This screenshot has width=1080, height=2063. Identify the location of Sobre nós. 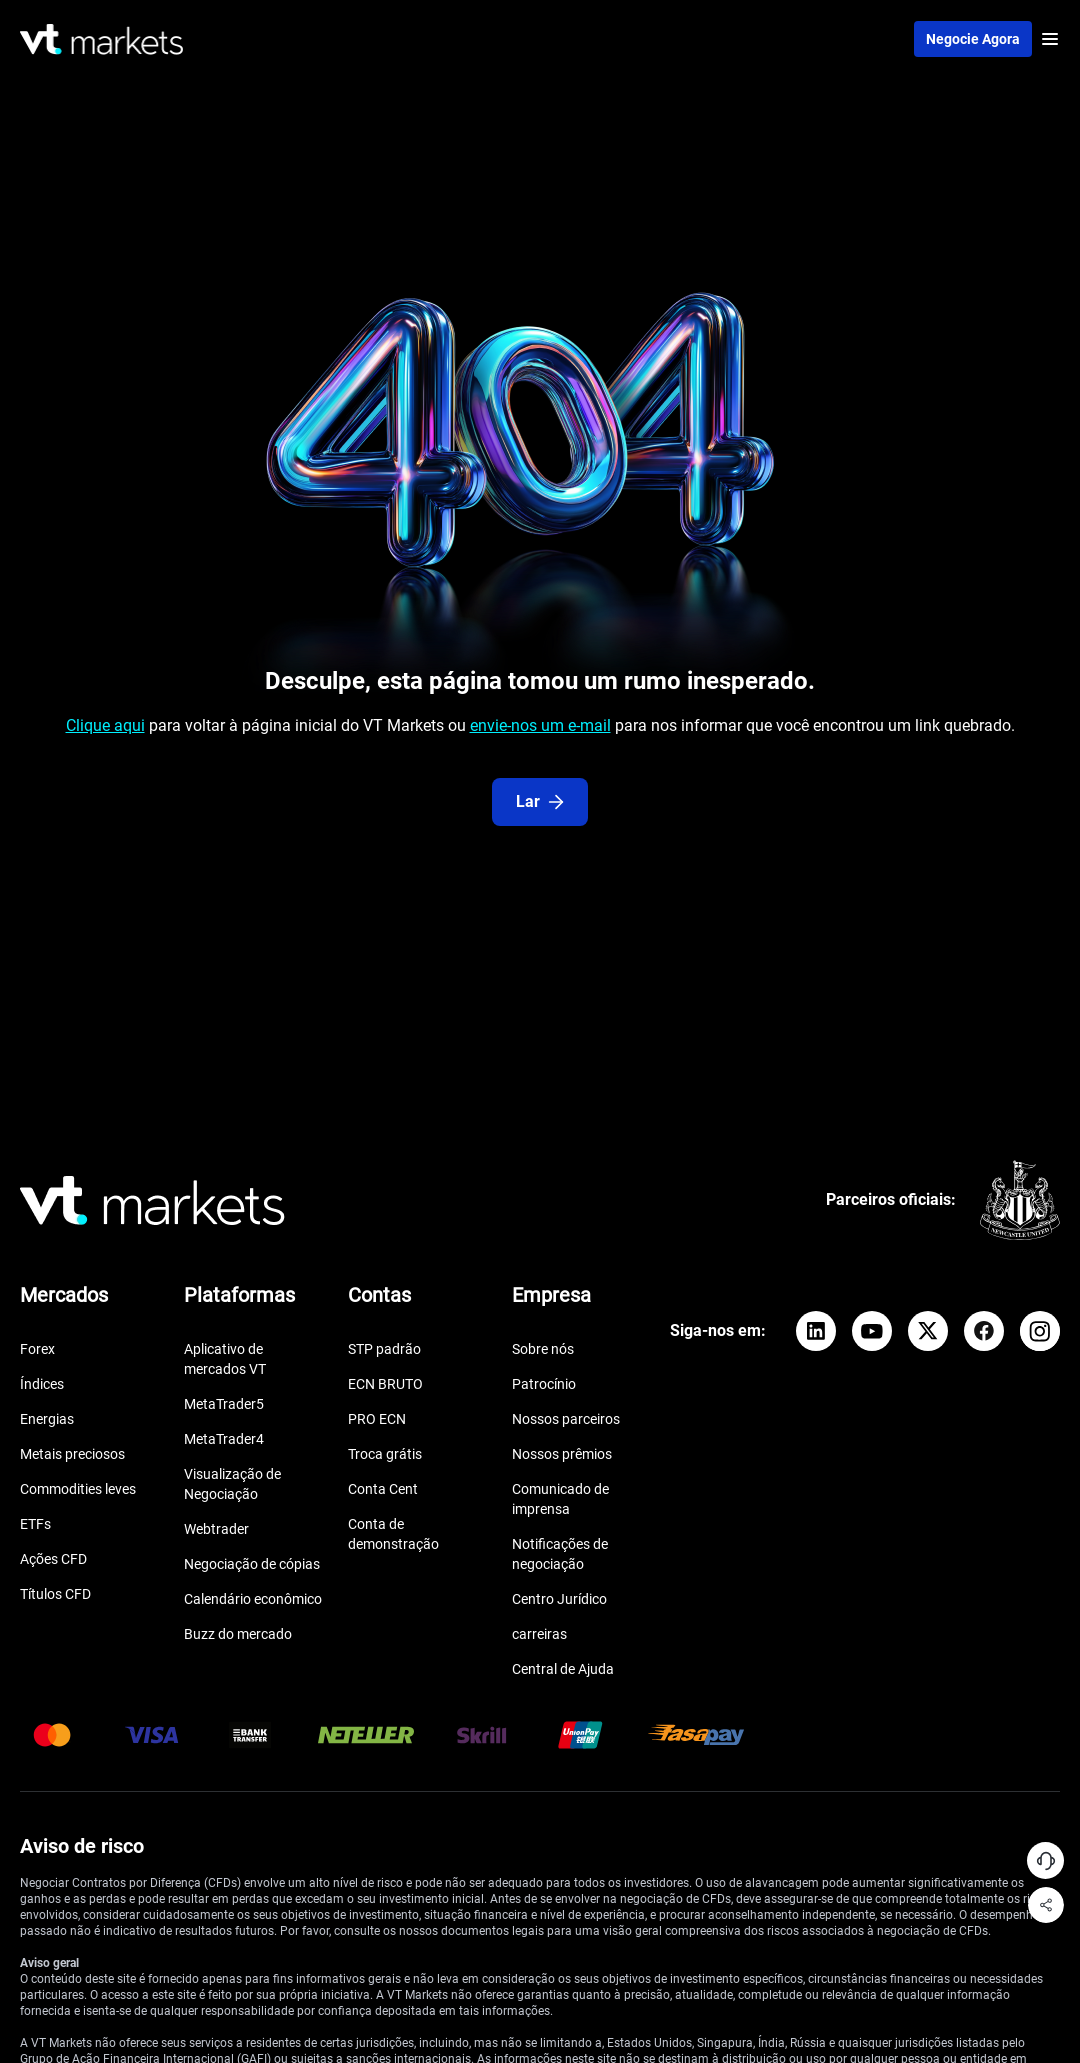
(543, 1349).